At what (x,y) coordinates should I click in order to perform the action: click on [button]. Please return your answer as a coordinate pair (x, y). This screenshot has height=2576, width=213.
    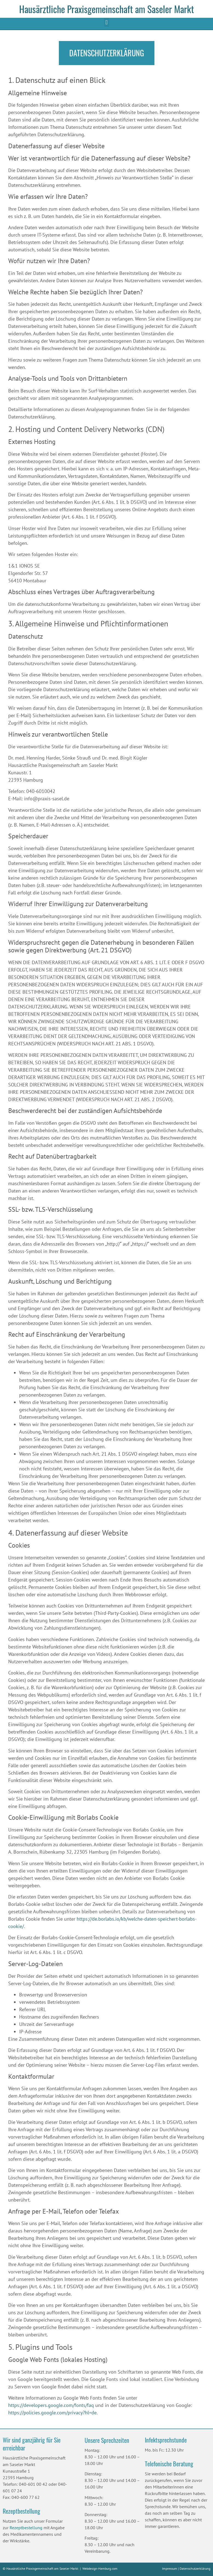
    Looking at the image, I should click on (106, 22).